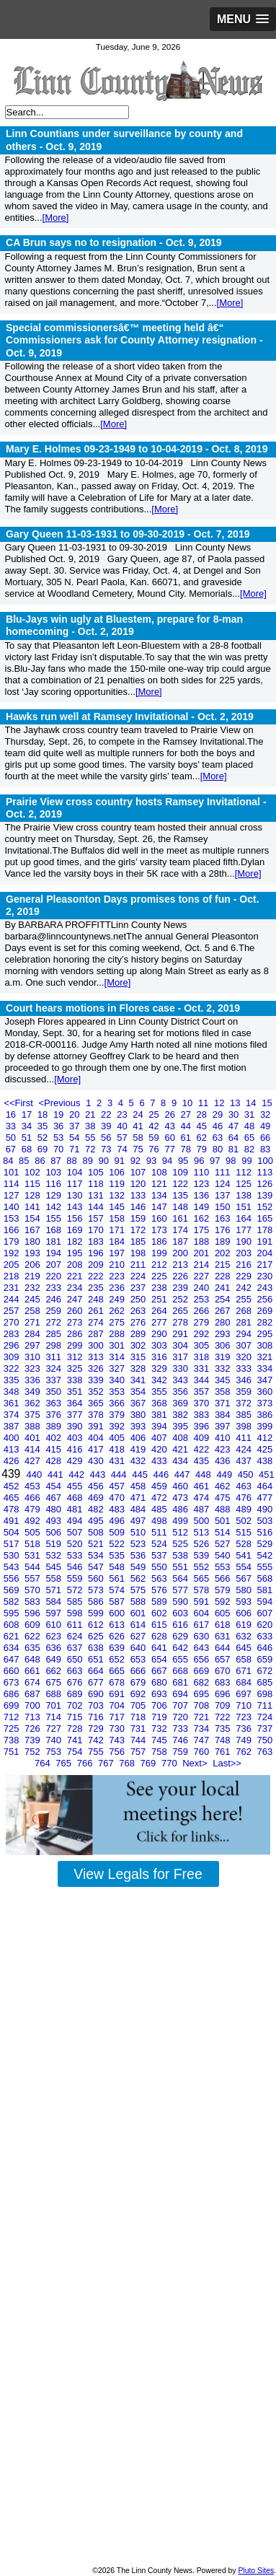  I want to click on 76, so click(154, 1149).